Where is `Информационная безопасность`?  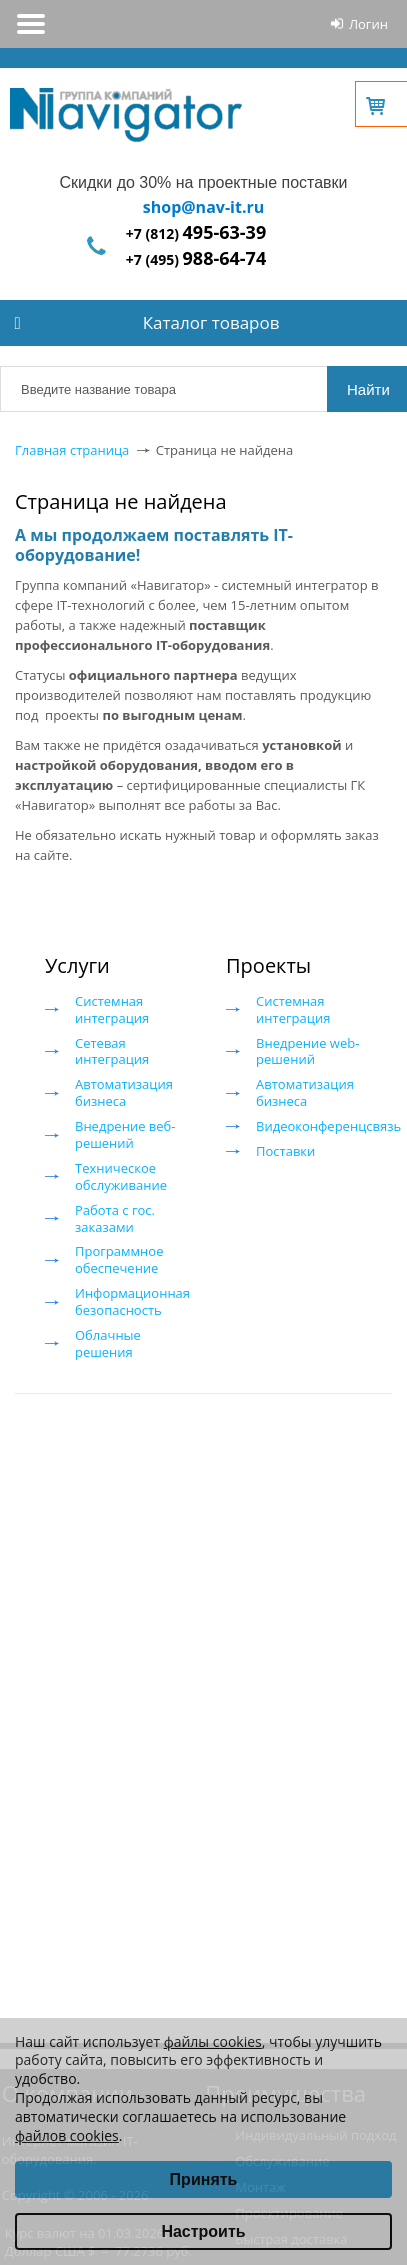
Информационная безопасность is located at coordinates (132, 1301).